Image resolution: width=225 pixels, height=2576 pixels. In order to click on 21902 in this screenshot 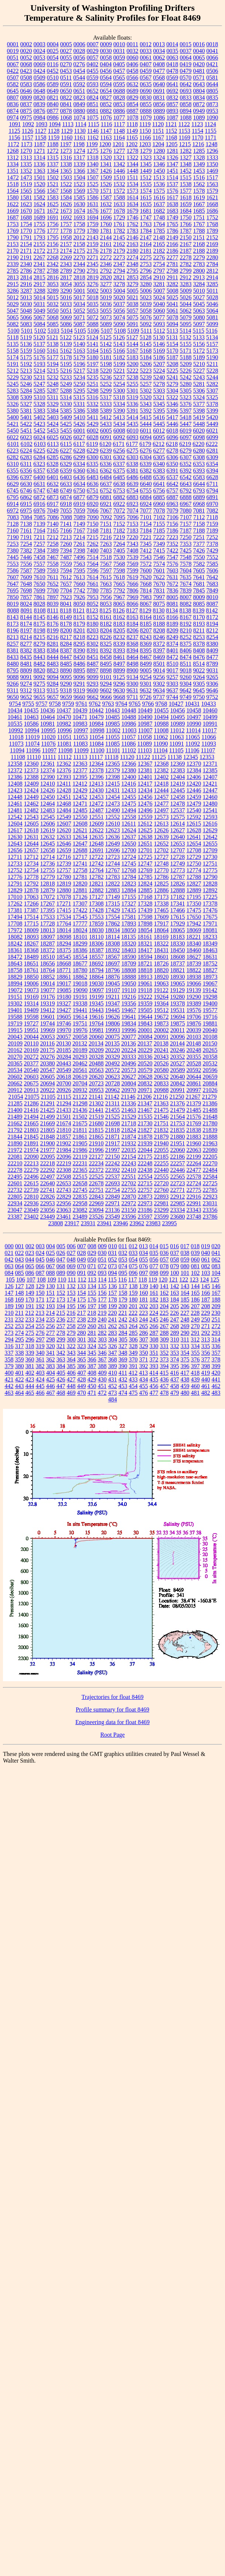, I will do `click(64, 1143)`.